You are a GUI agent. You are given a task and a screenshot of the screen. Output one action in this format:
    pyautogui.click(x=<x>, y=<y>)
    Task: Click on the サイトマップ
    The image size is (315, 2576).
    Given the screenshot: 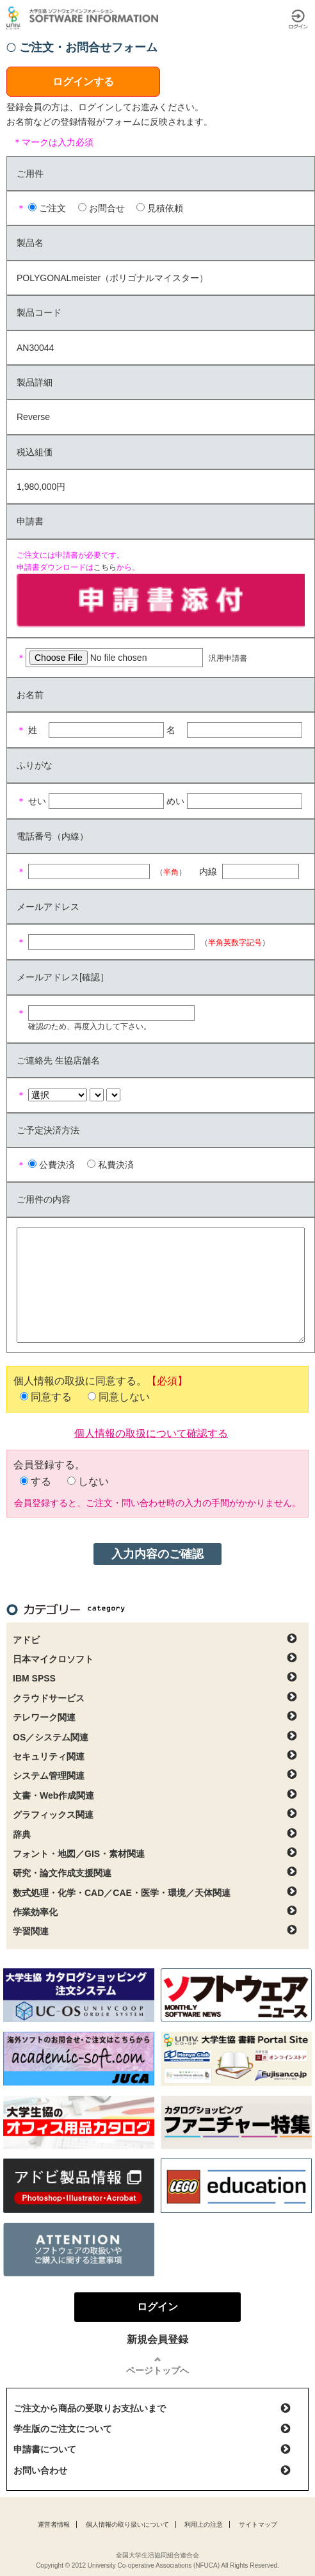 What is the action you would take?
    pyautogui.click(x=258, y=2524)
    